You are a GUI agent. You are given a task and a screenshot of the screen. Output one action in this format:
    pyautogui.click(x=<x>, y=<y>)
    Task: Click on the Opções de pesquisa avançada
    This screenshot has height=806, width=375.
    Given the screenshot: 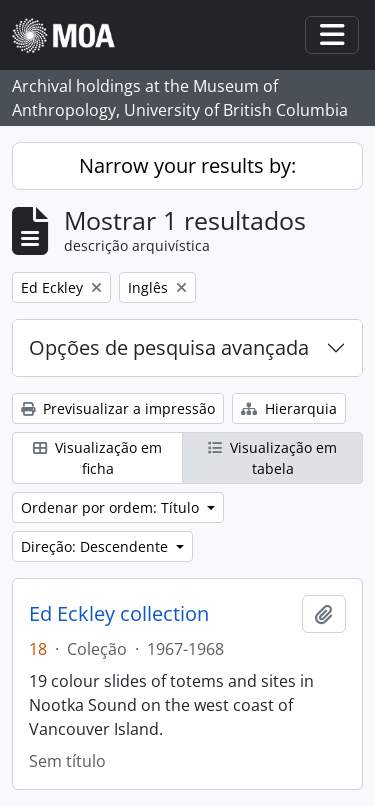 What is the action you would take?
    pyautogui.click(x=169, y=347)
    